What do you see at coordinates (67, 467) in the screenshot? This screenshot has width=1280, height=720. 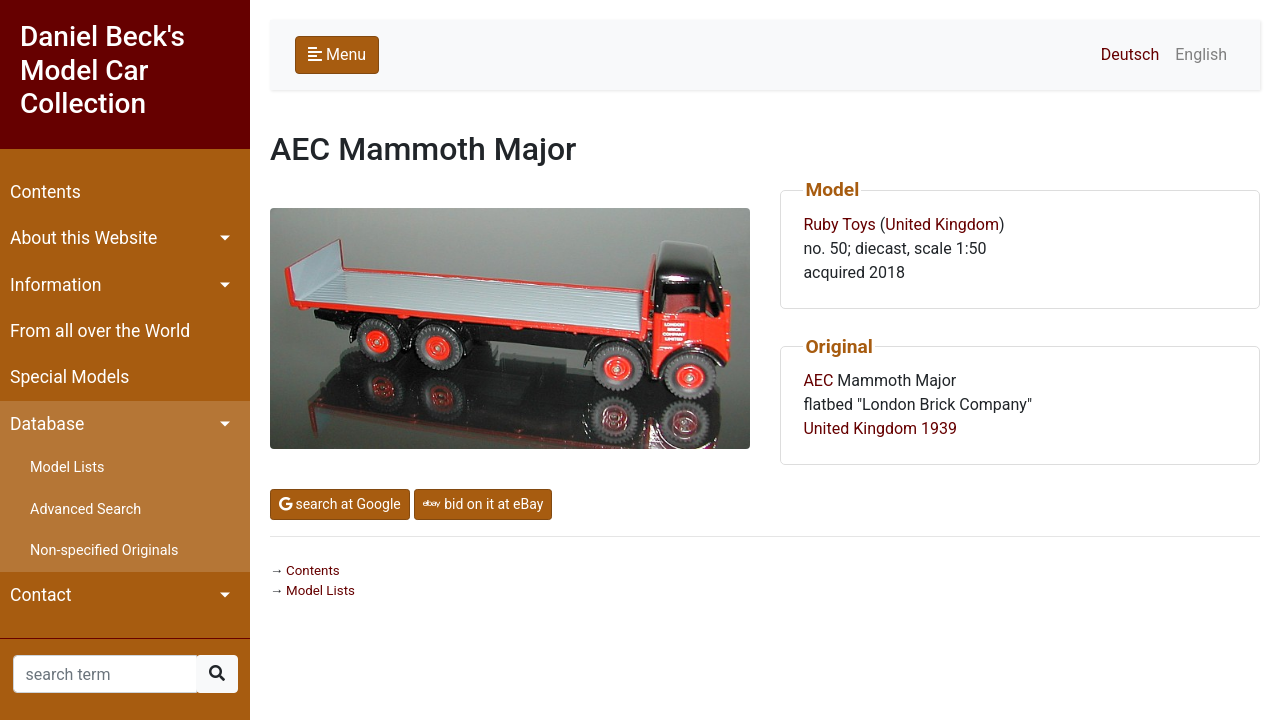 I see `Model Lists` at bounding box center [67, 467].